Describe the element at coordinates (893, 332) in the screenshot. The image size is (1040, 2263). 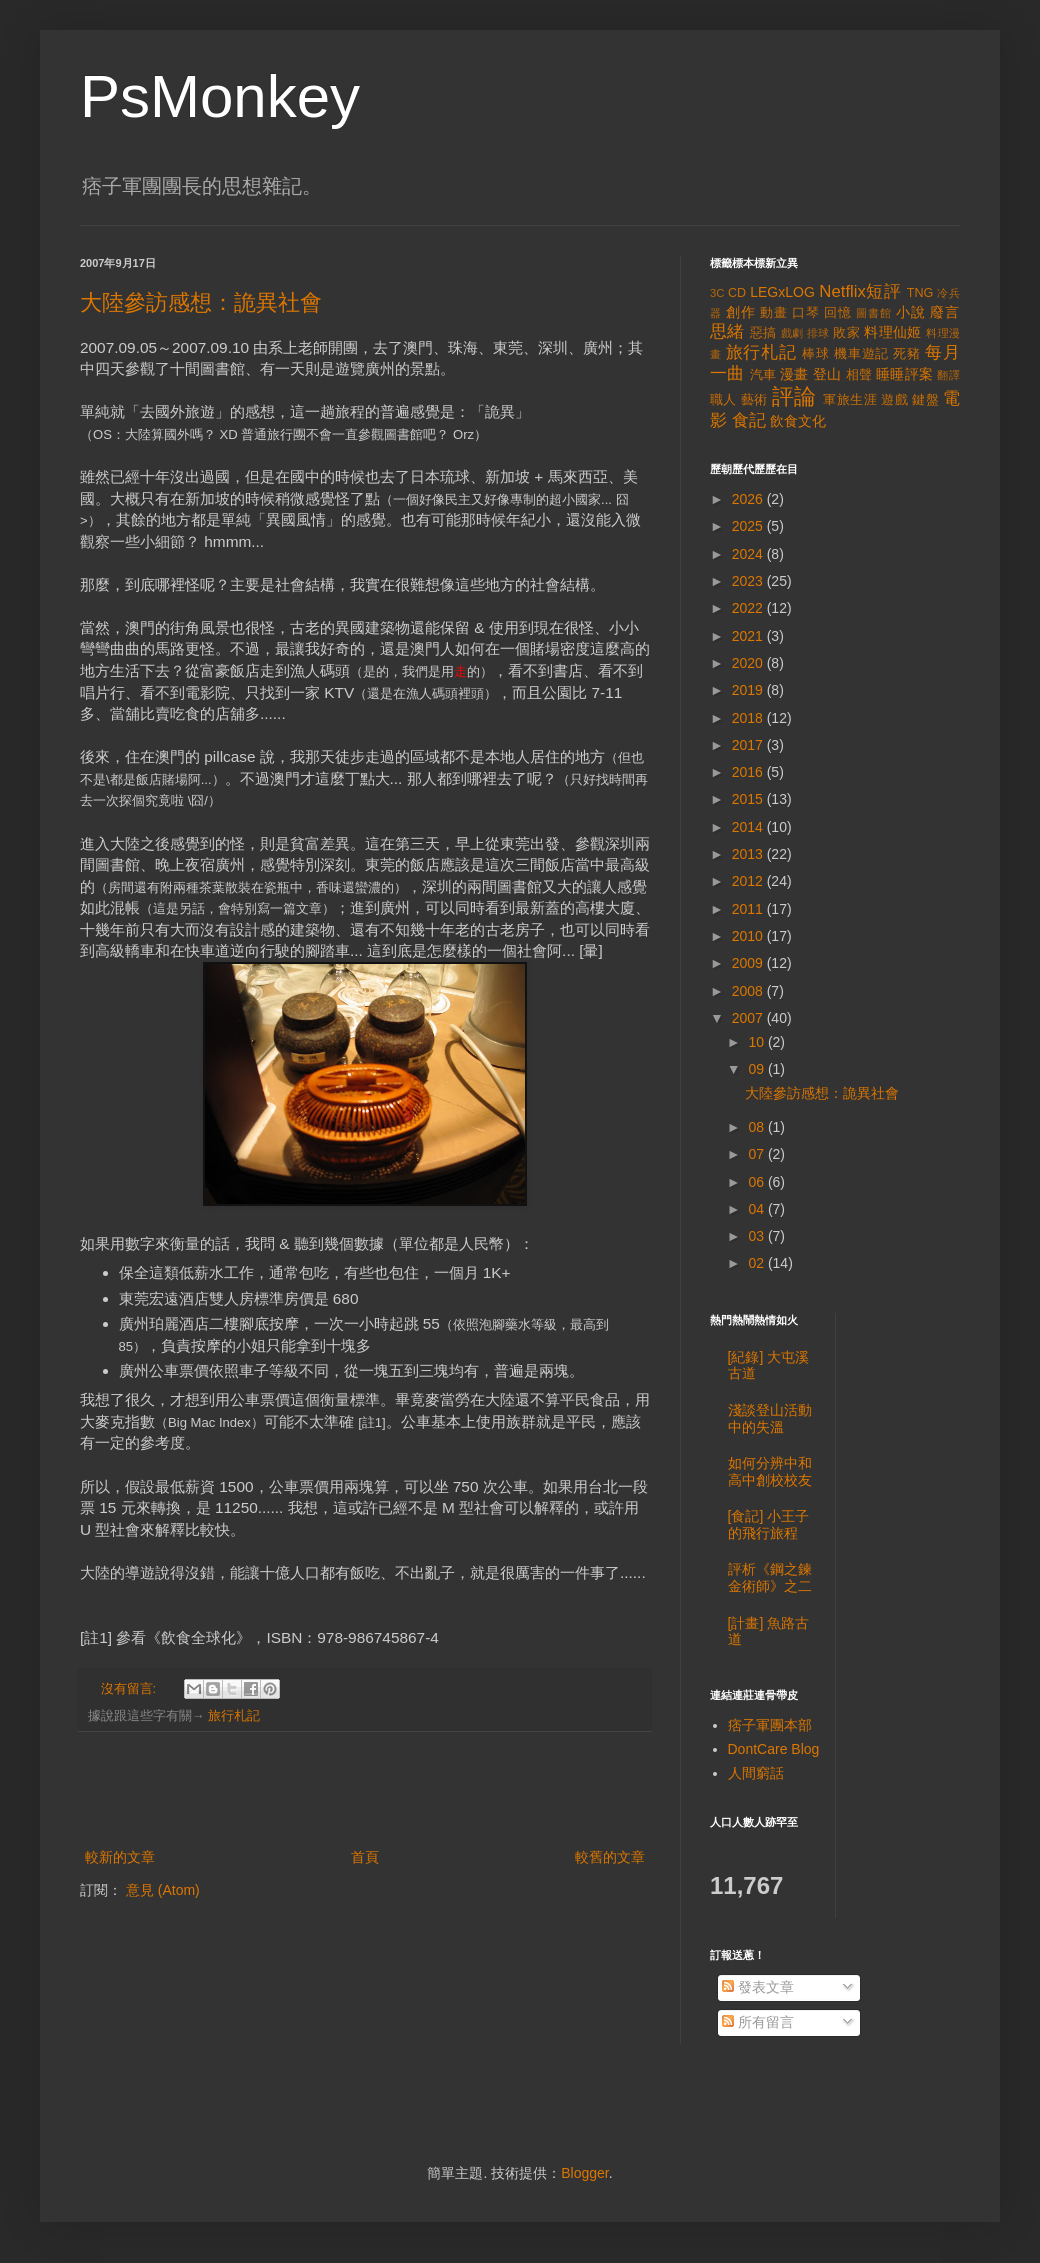
I see `料理仙姬` at that location.